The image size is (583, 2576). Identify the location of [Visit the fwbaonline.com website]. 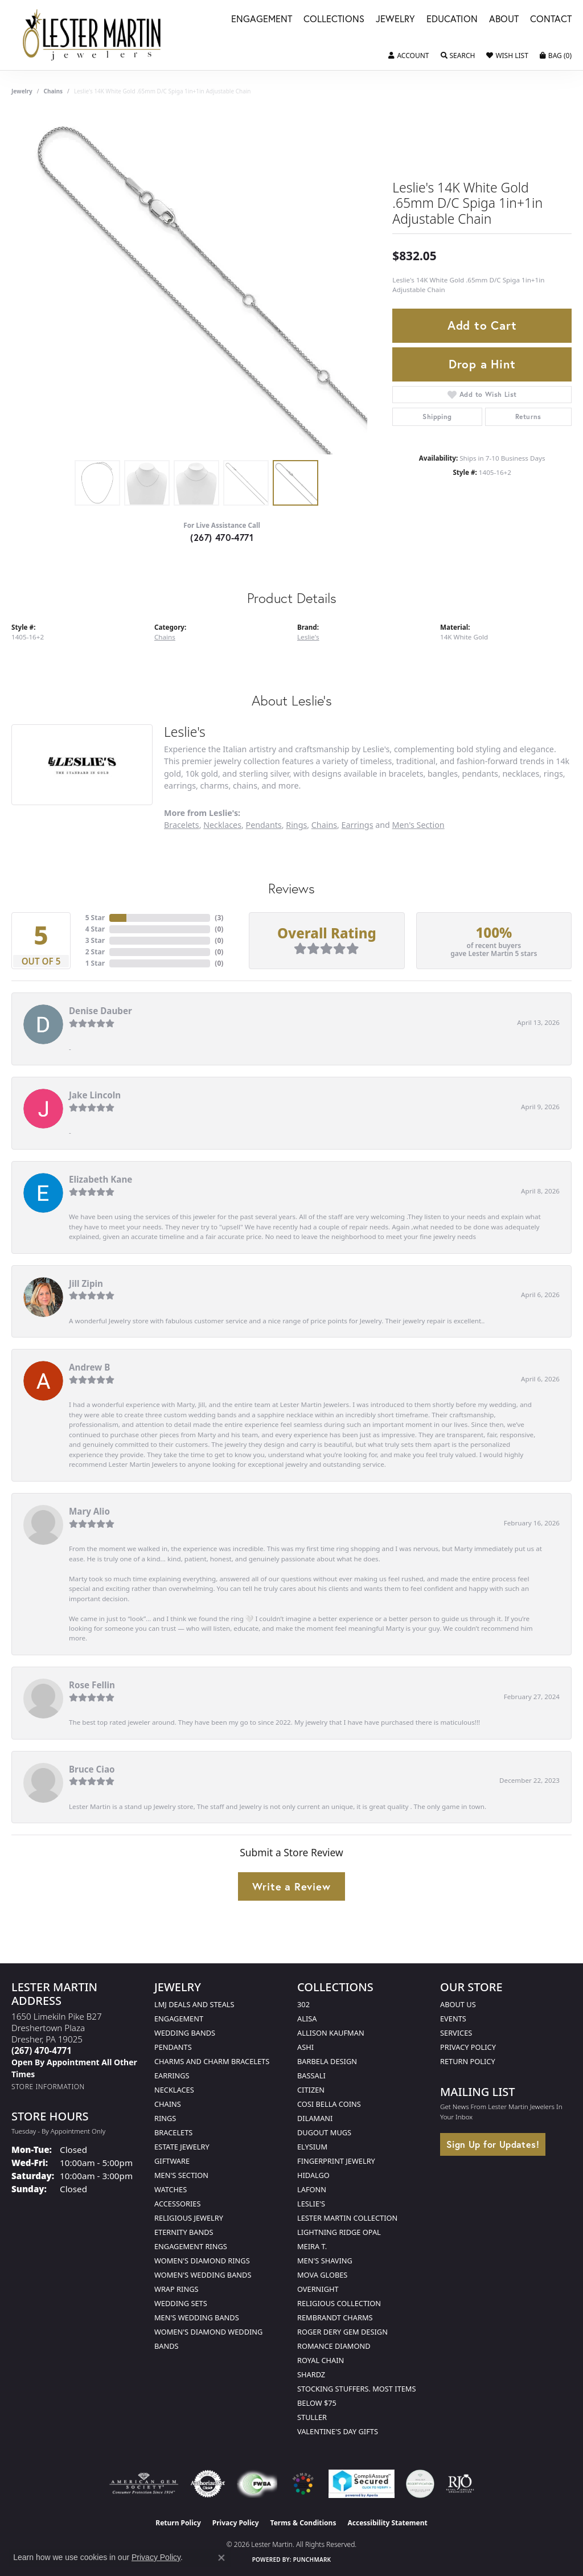
(257, 2484).